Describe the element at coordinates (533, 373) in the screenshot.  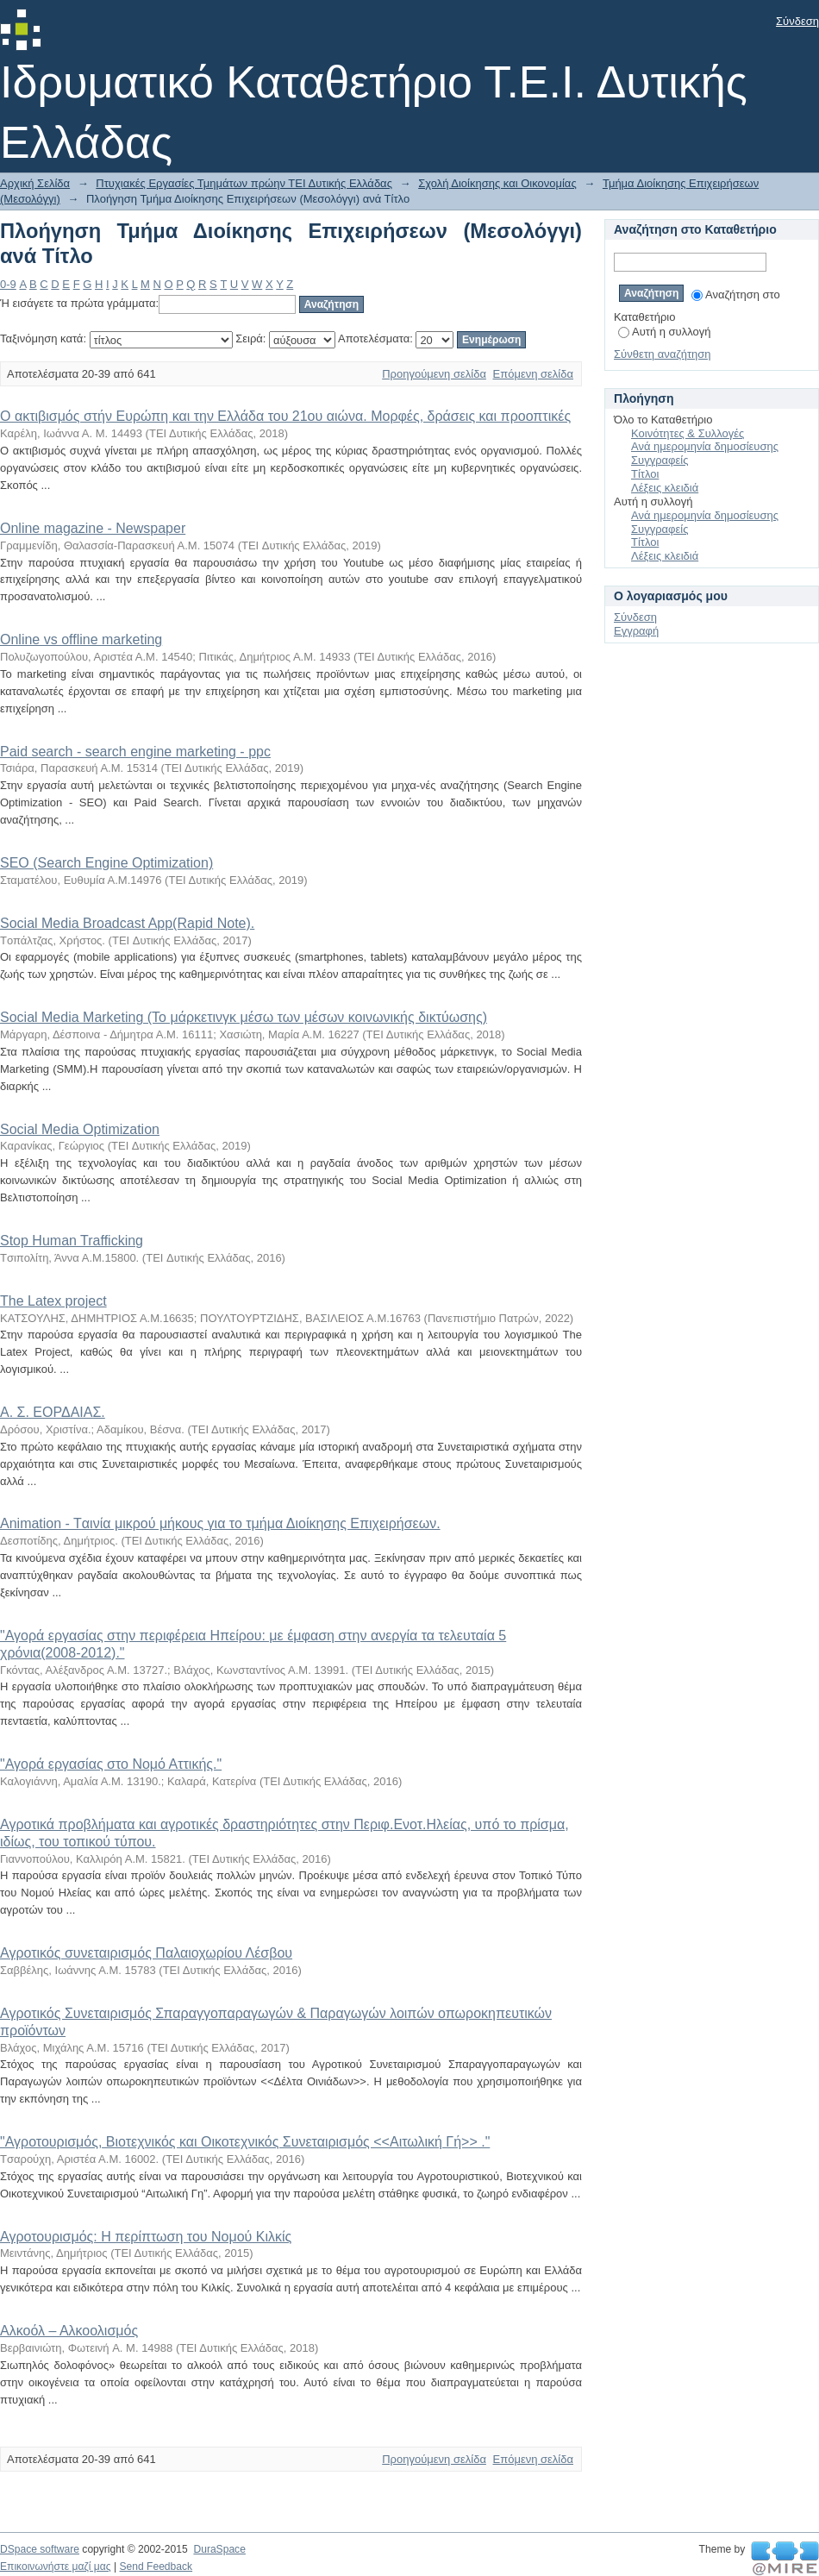
I see `Επόμενη σελίδα` at that location.